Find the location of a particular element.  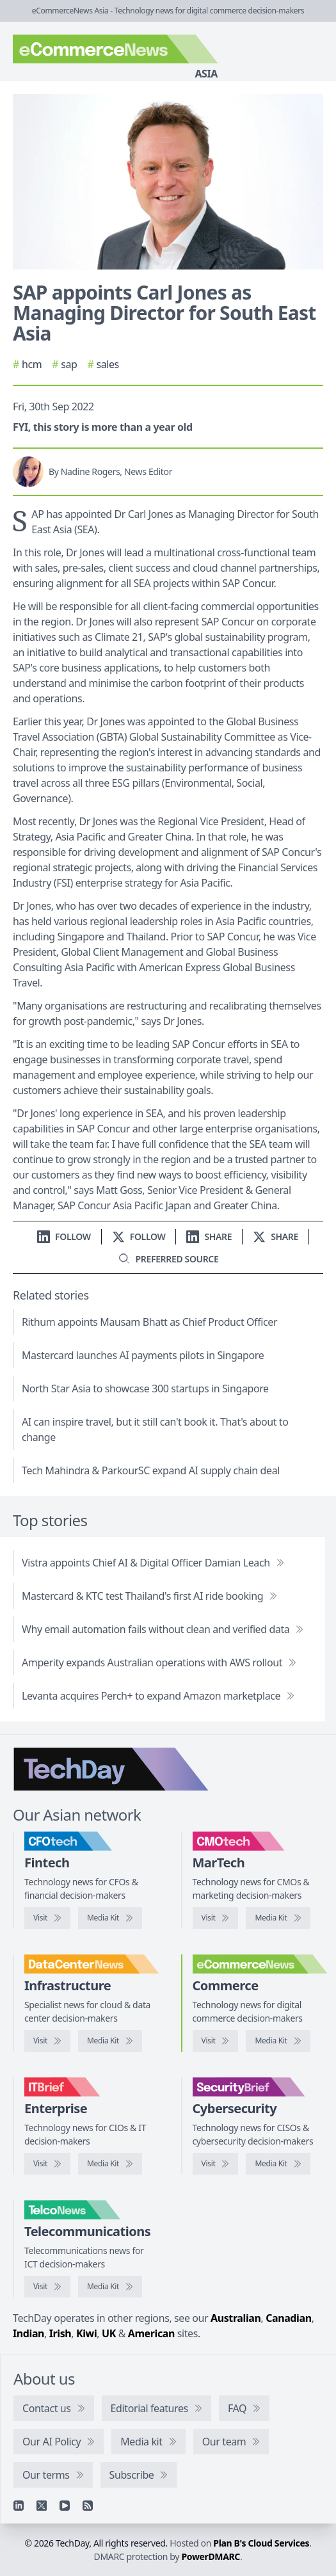

Canadian is located at coordinates (289, 2318).